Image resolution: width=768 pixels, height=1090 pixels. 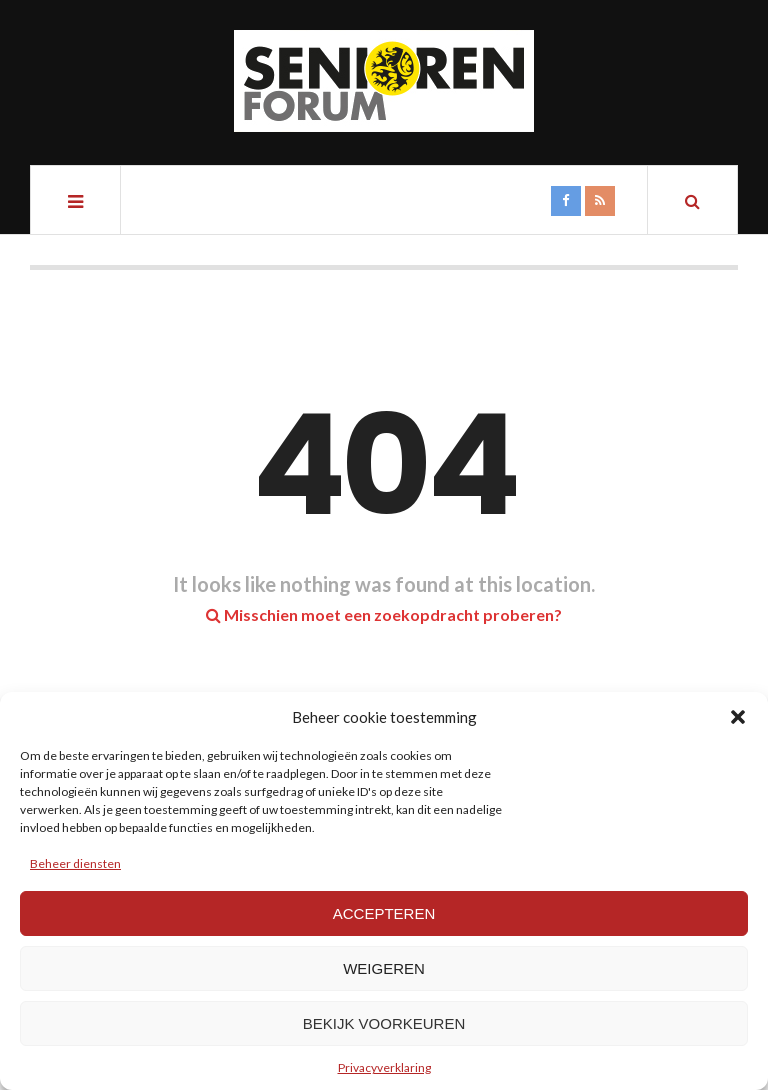 I want to click on Bekijk voorkeuren, so click(x=384, y=1023).